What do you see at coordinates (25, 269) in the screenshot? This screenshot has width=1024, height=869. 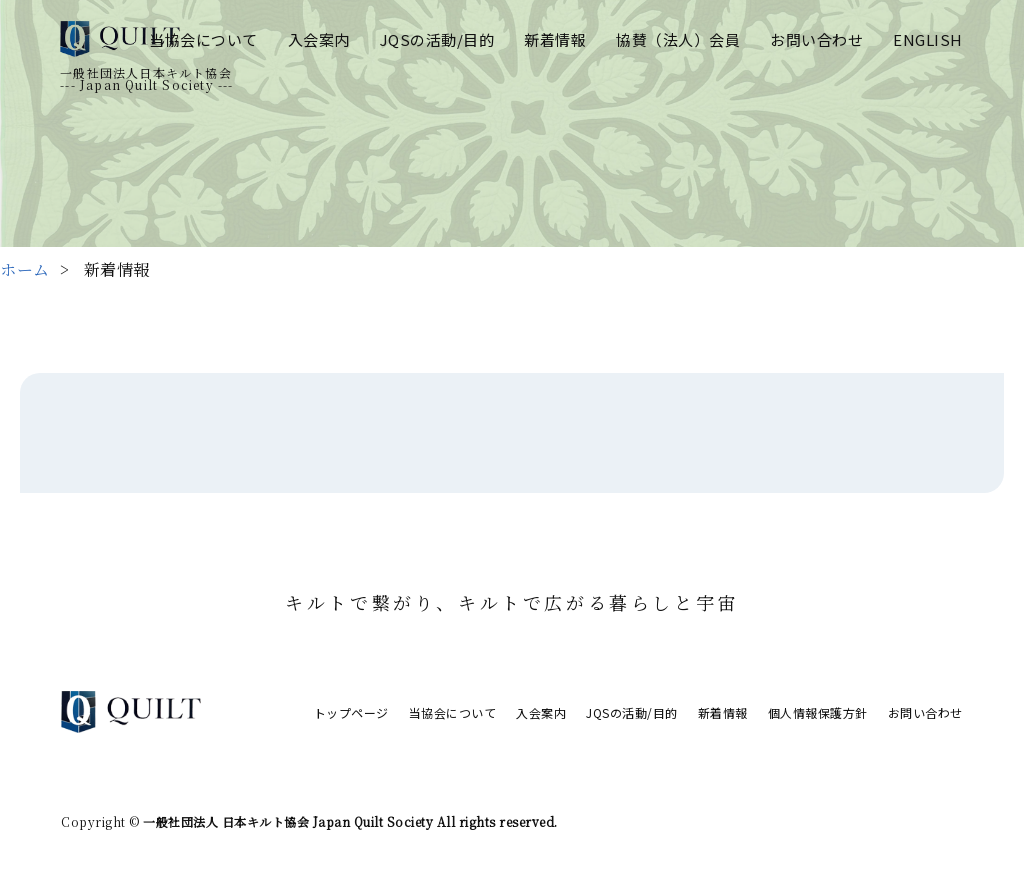 I see `ホーム` at bounding box center [25, 269].